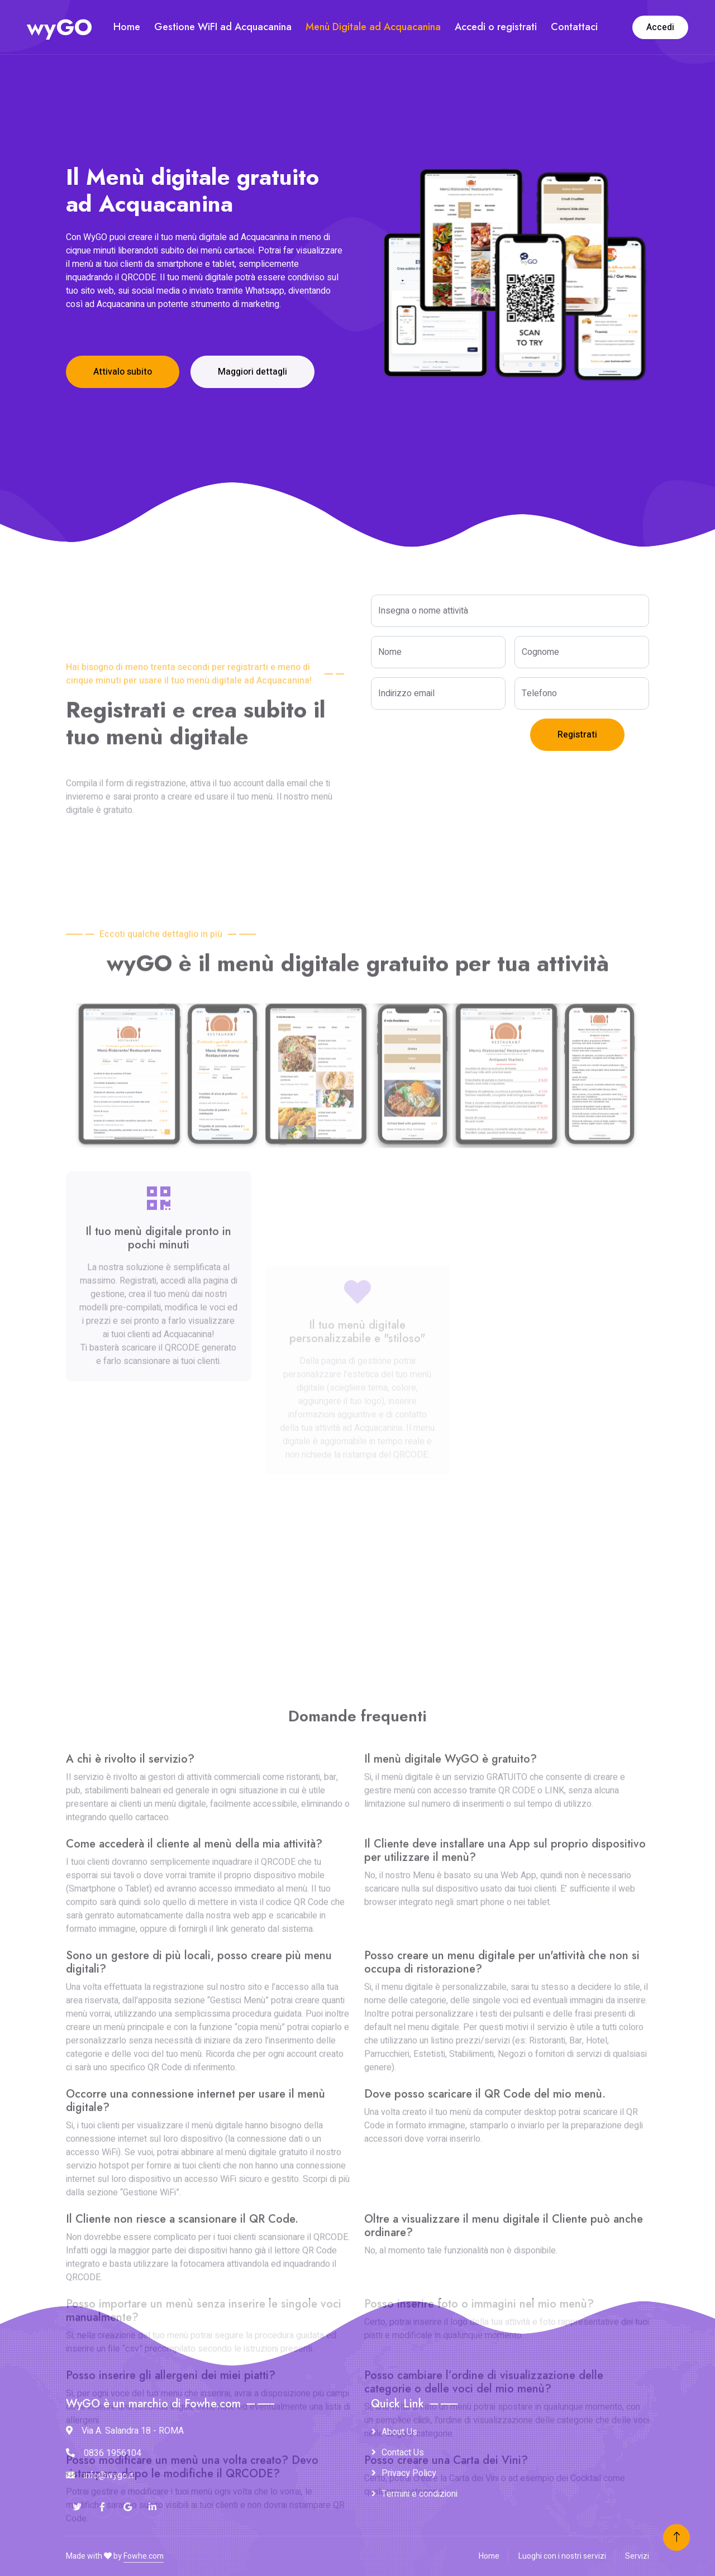 The image size is (715, 2576). I want to click on Maggiori dettagli, so click(252, 372).